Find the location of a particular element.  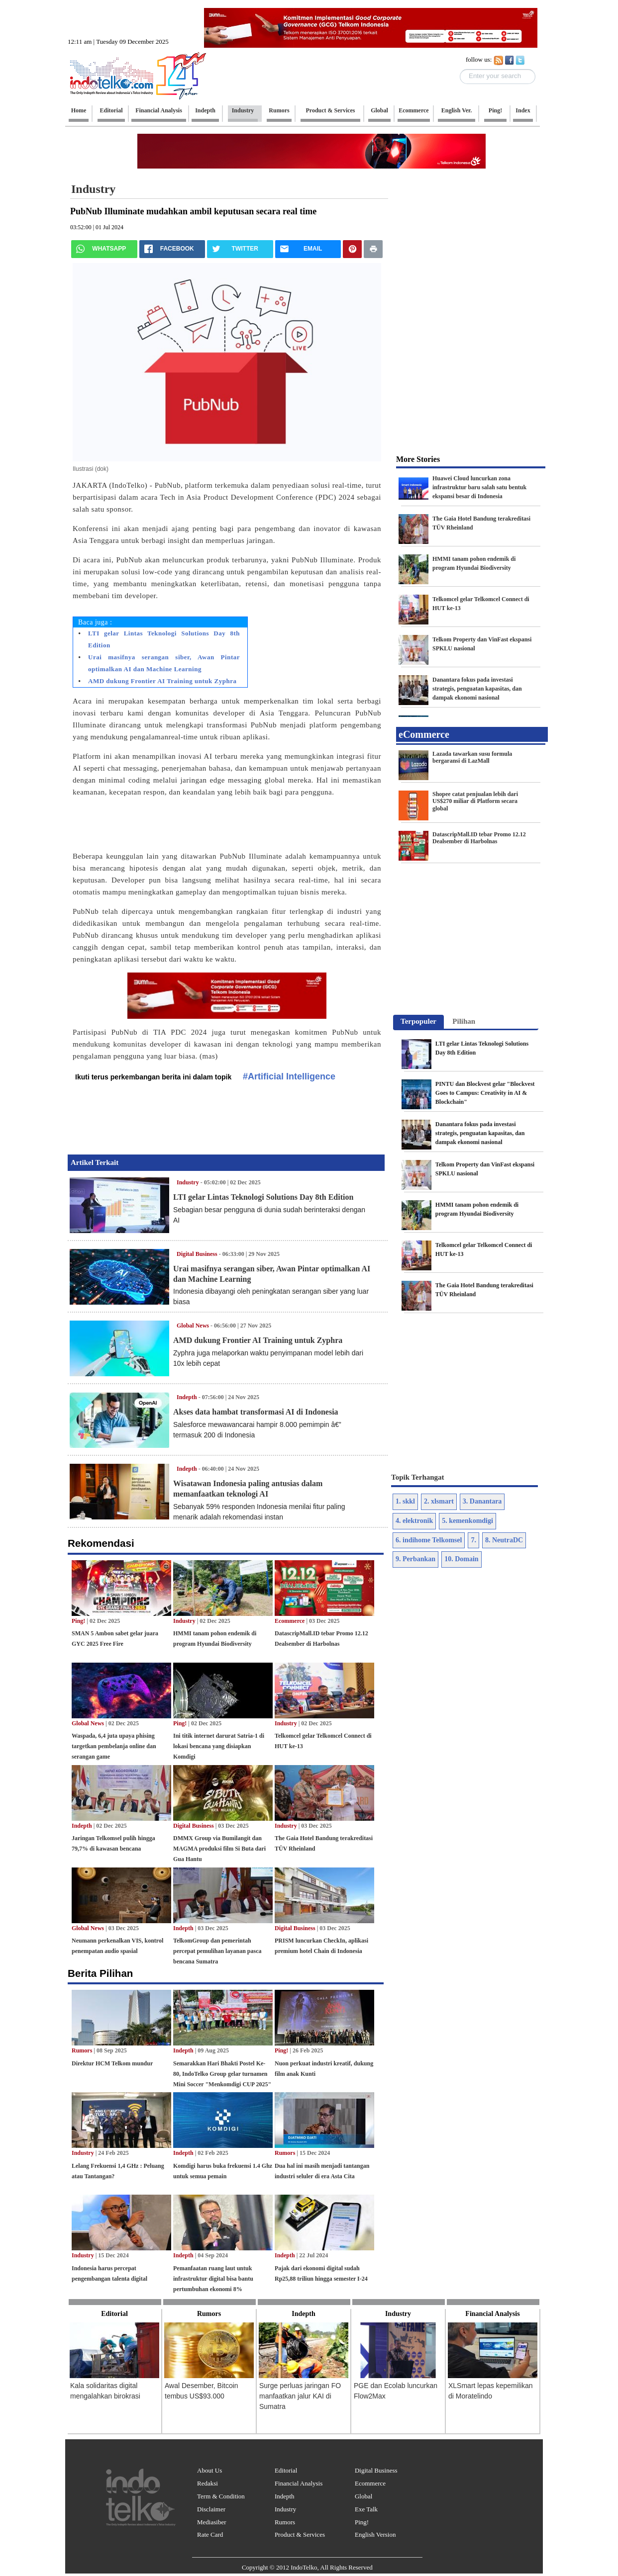

8. NeutraDC is located at coordinates (504, 1540).